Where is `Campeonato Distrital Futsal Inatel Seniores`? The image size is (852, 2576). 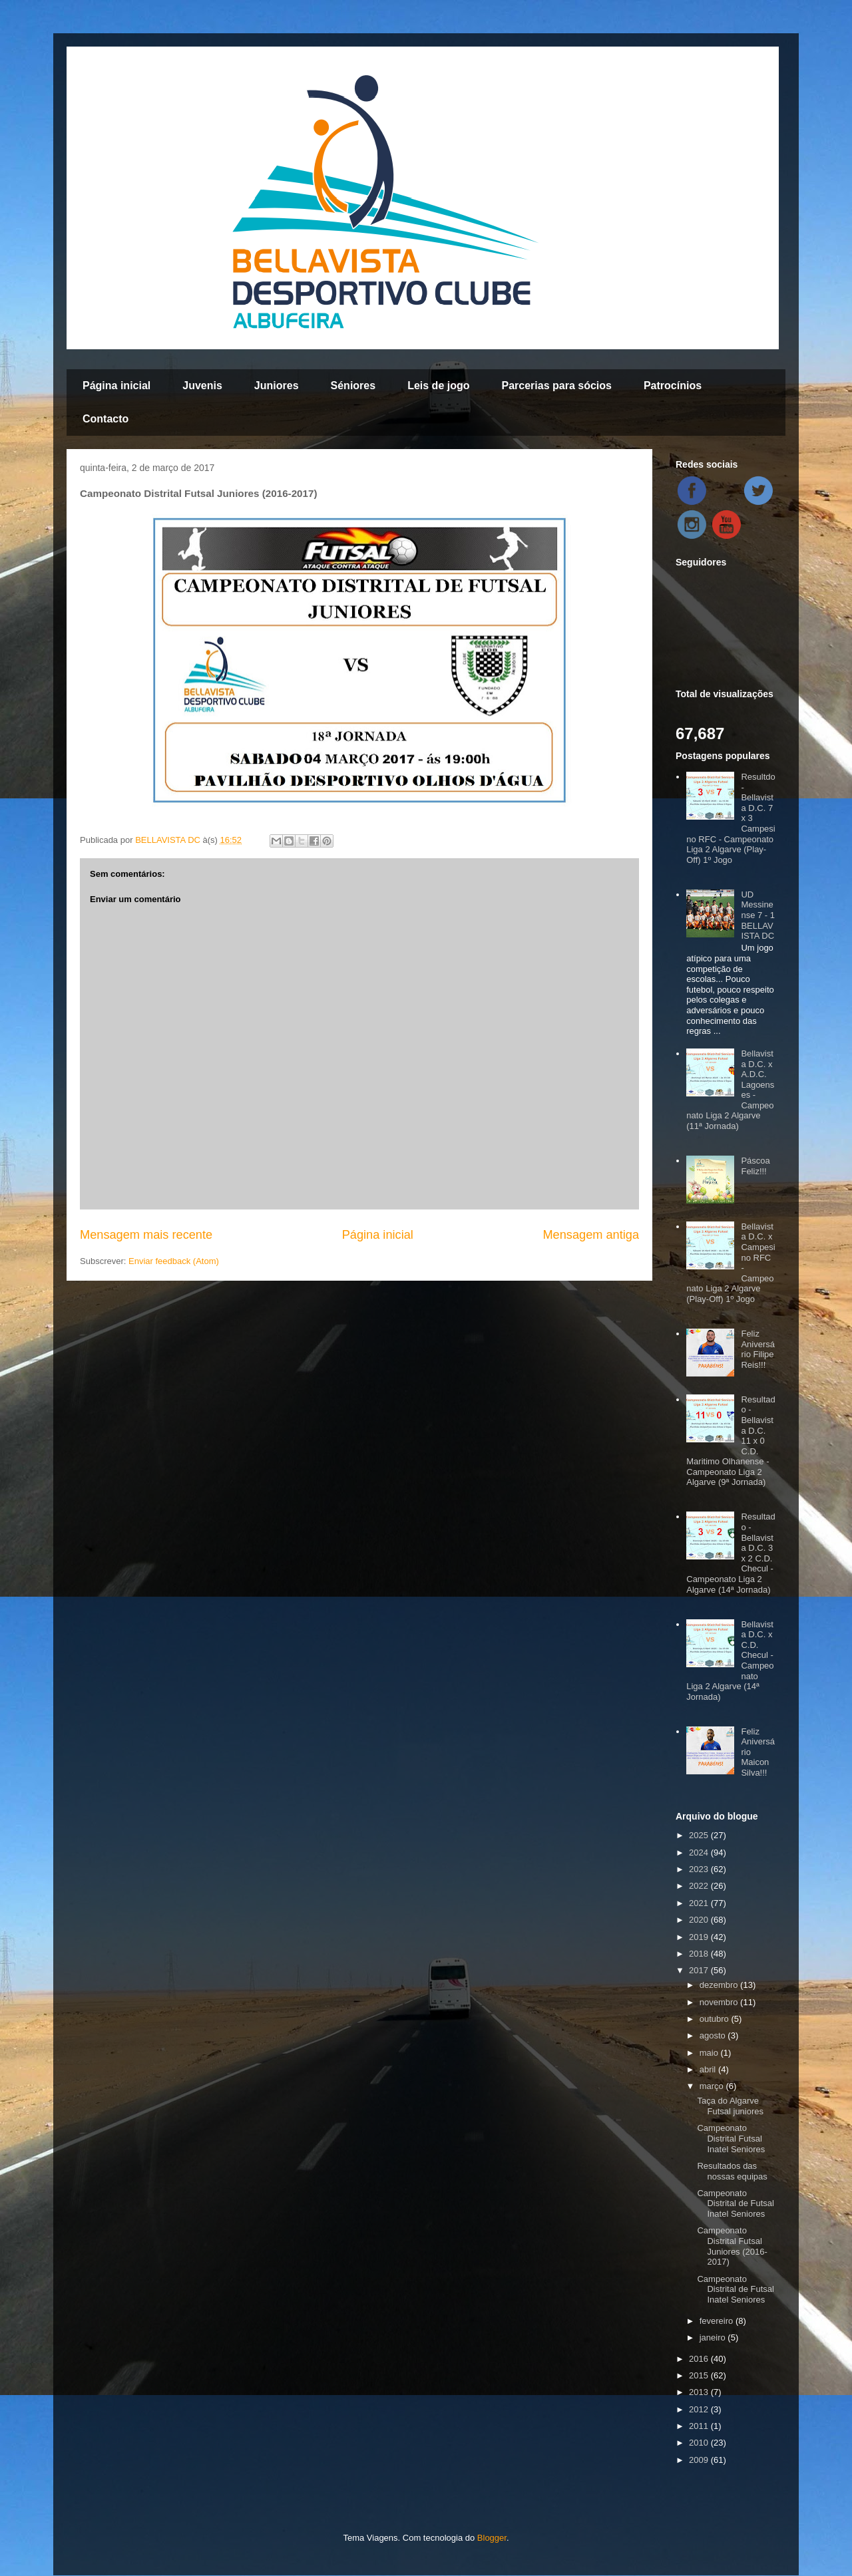 Campeonato Distrital Futsal Inatel Seniores is located at coordinates (731, 2138).